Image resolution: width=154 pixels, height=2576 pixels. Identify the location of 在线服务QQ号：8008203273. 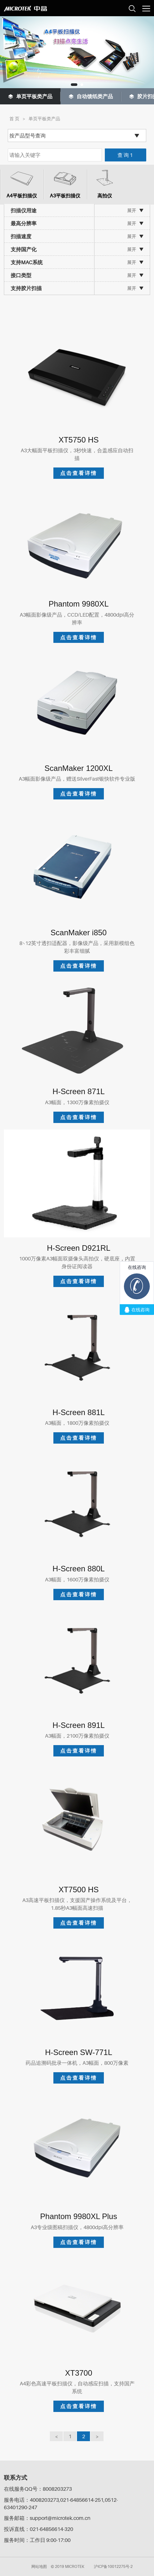
(38, 2489).